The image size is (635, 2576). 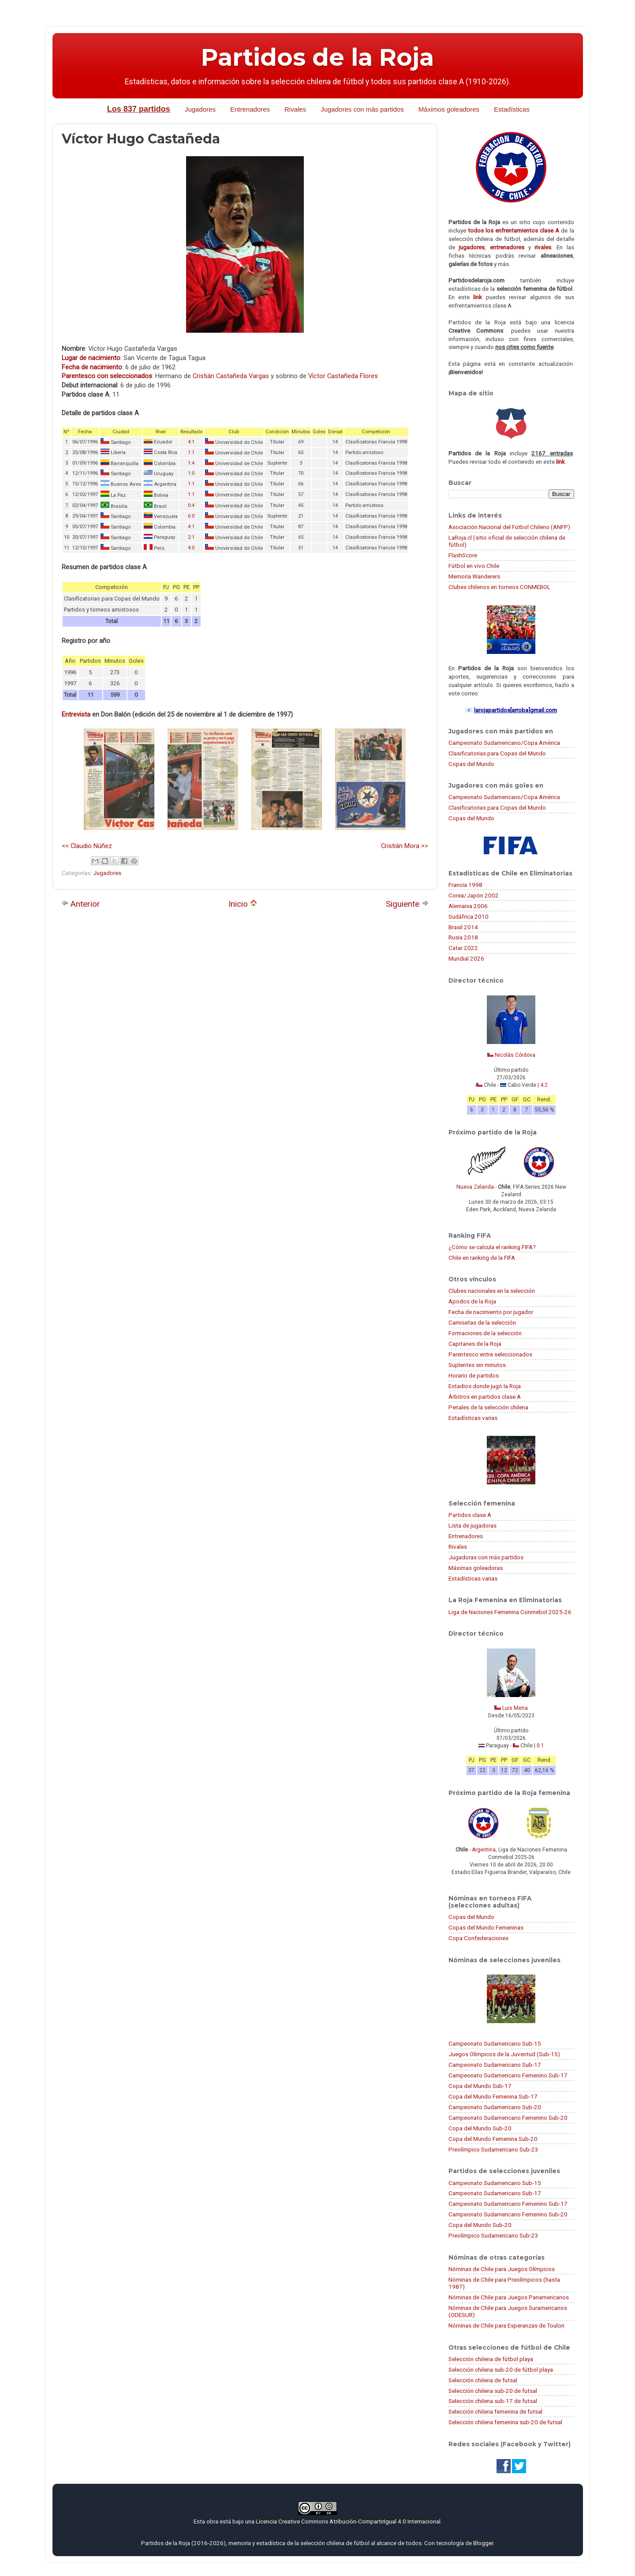 I want to click on Argentina, so click(x=484, y=1850).